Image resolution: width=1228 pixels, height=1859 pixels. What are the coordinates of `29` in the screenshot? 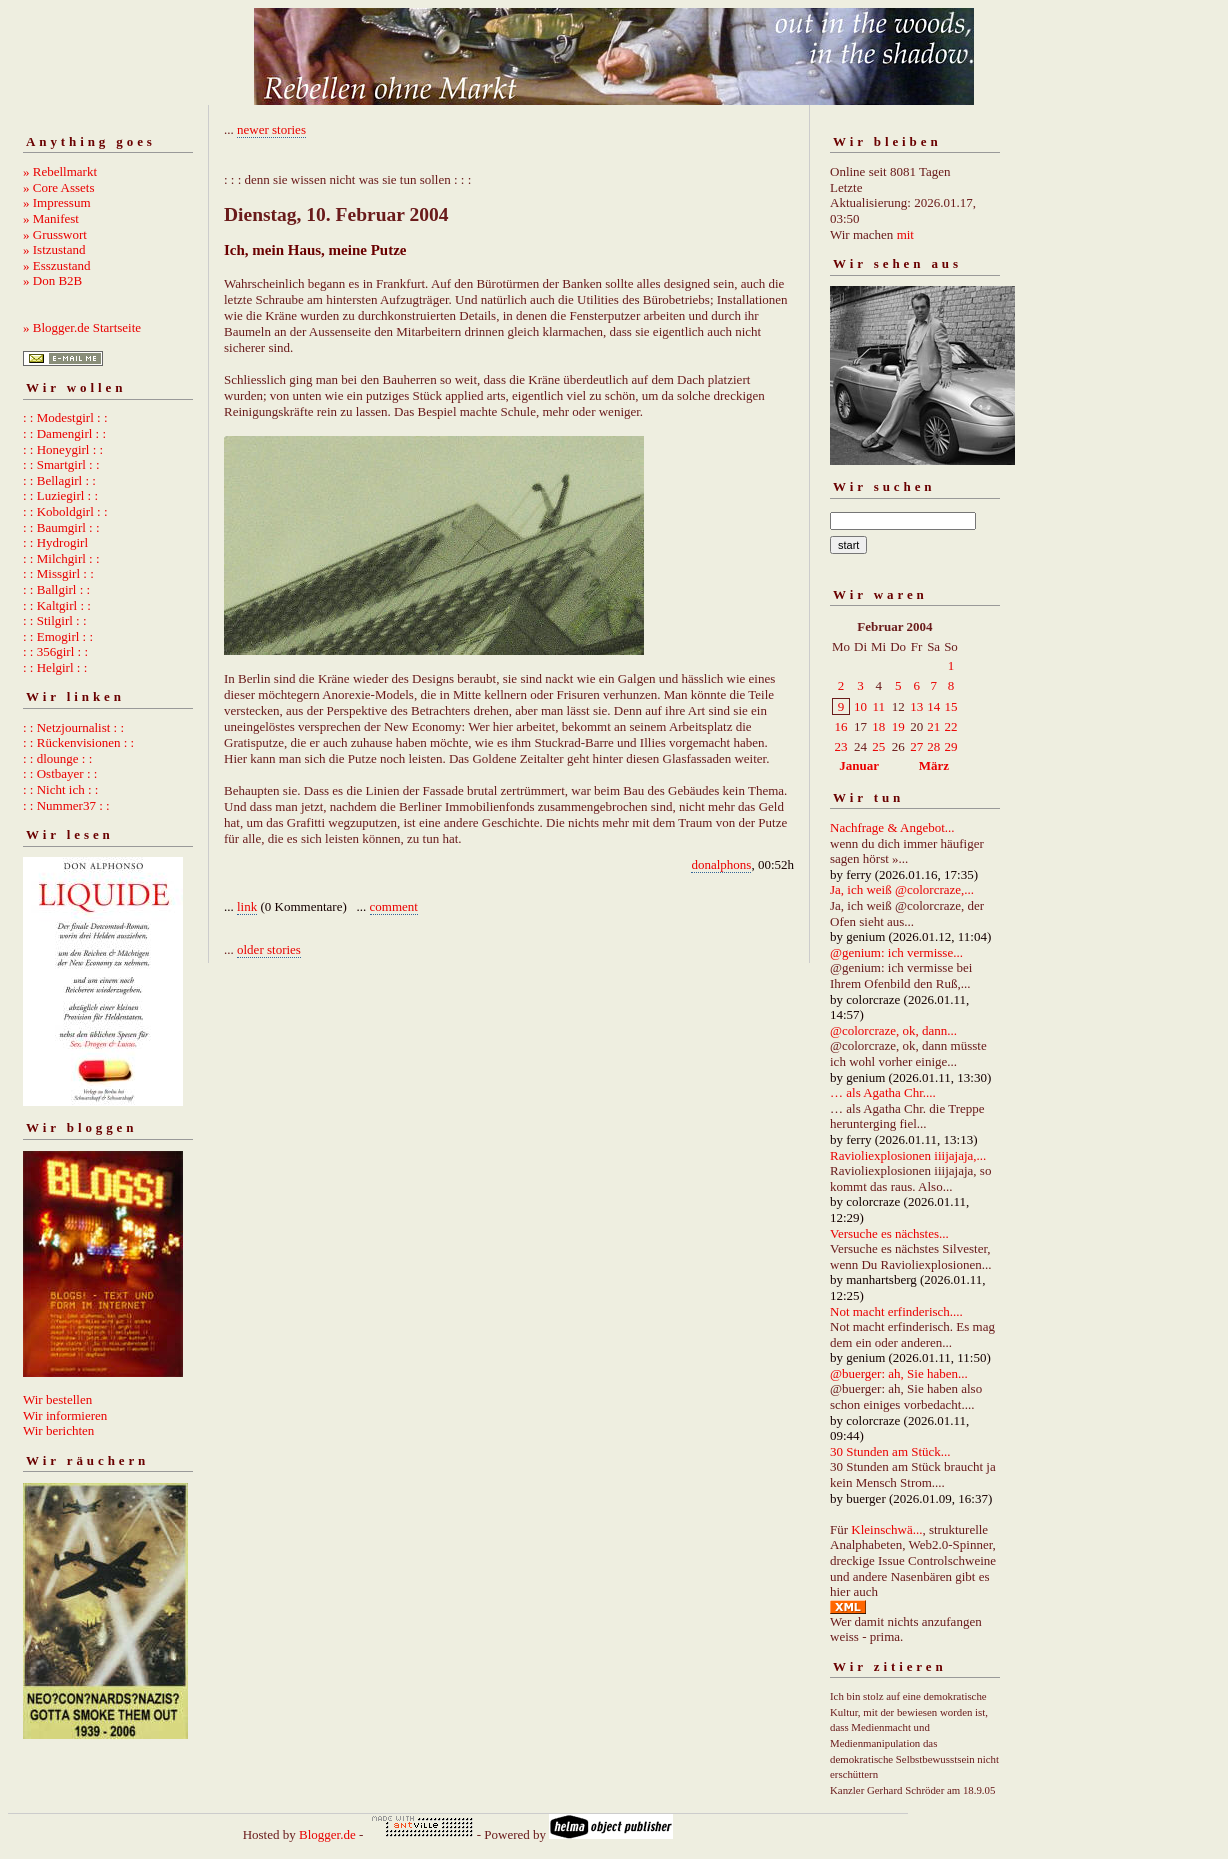 It's located at (950, 746).